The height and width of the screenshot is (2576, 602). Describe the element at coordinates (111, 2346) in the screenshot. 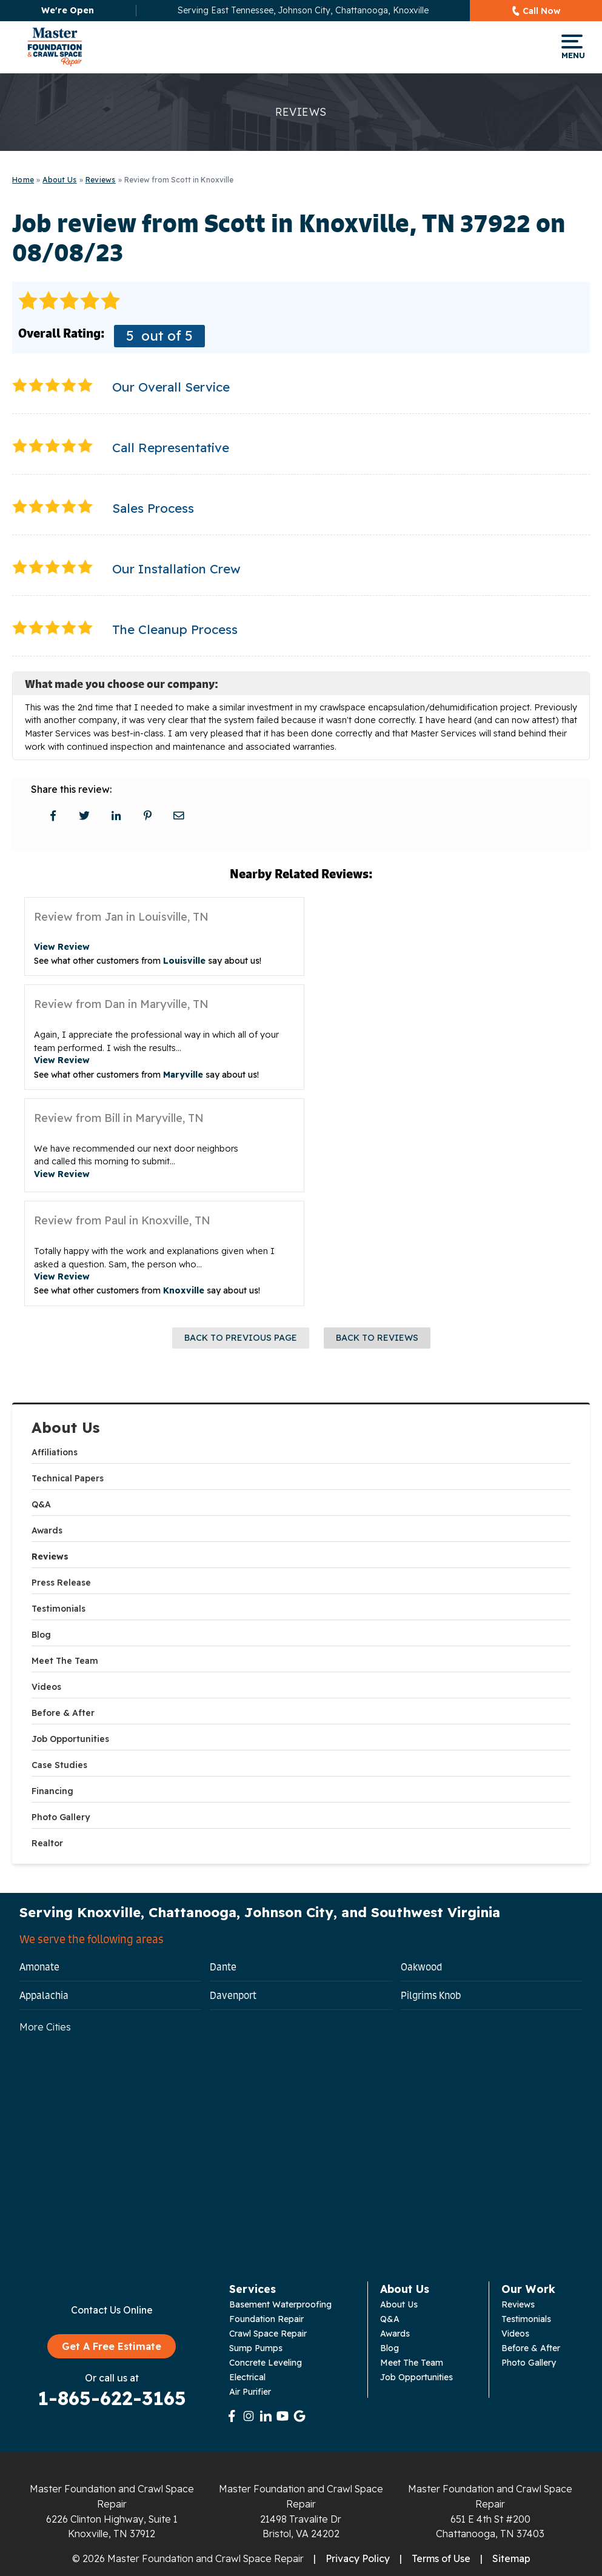

I see `Get A Free Estimate` at that location.